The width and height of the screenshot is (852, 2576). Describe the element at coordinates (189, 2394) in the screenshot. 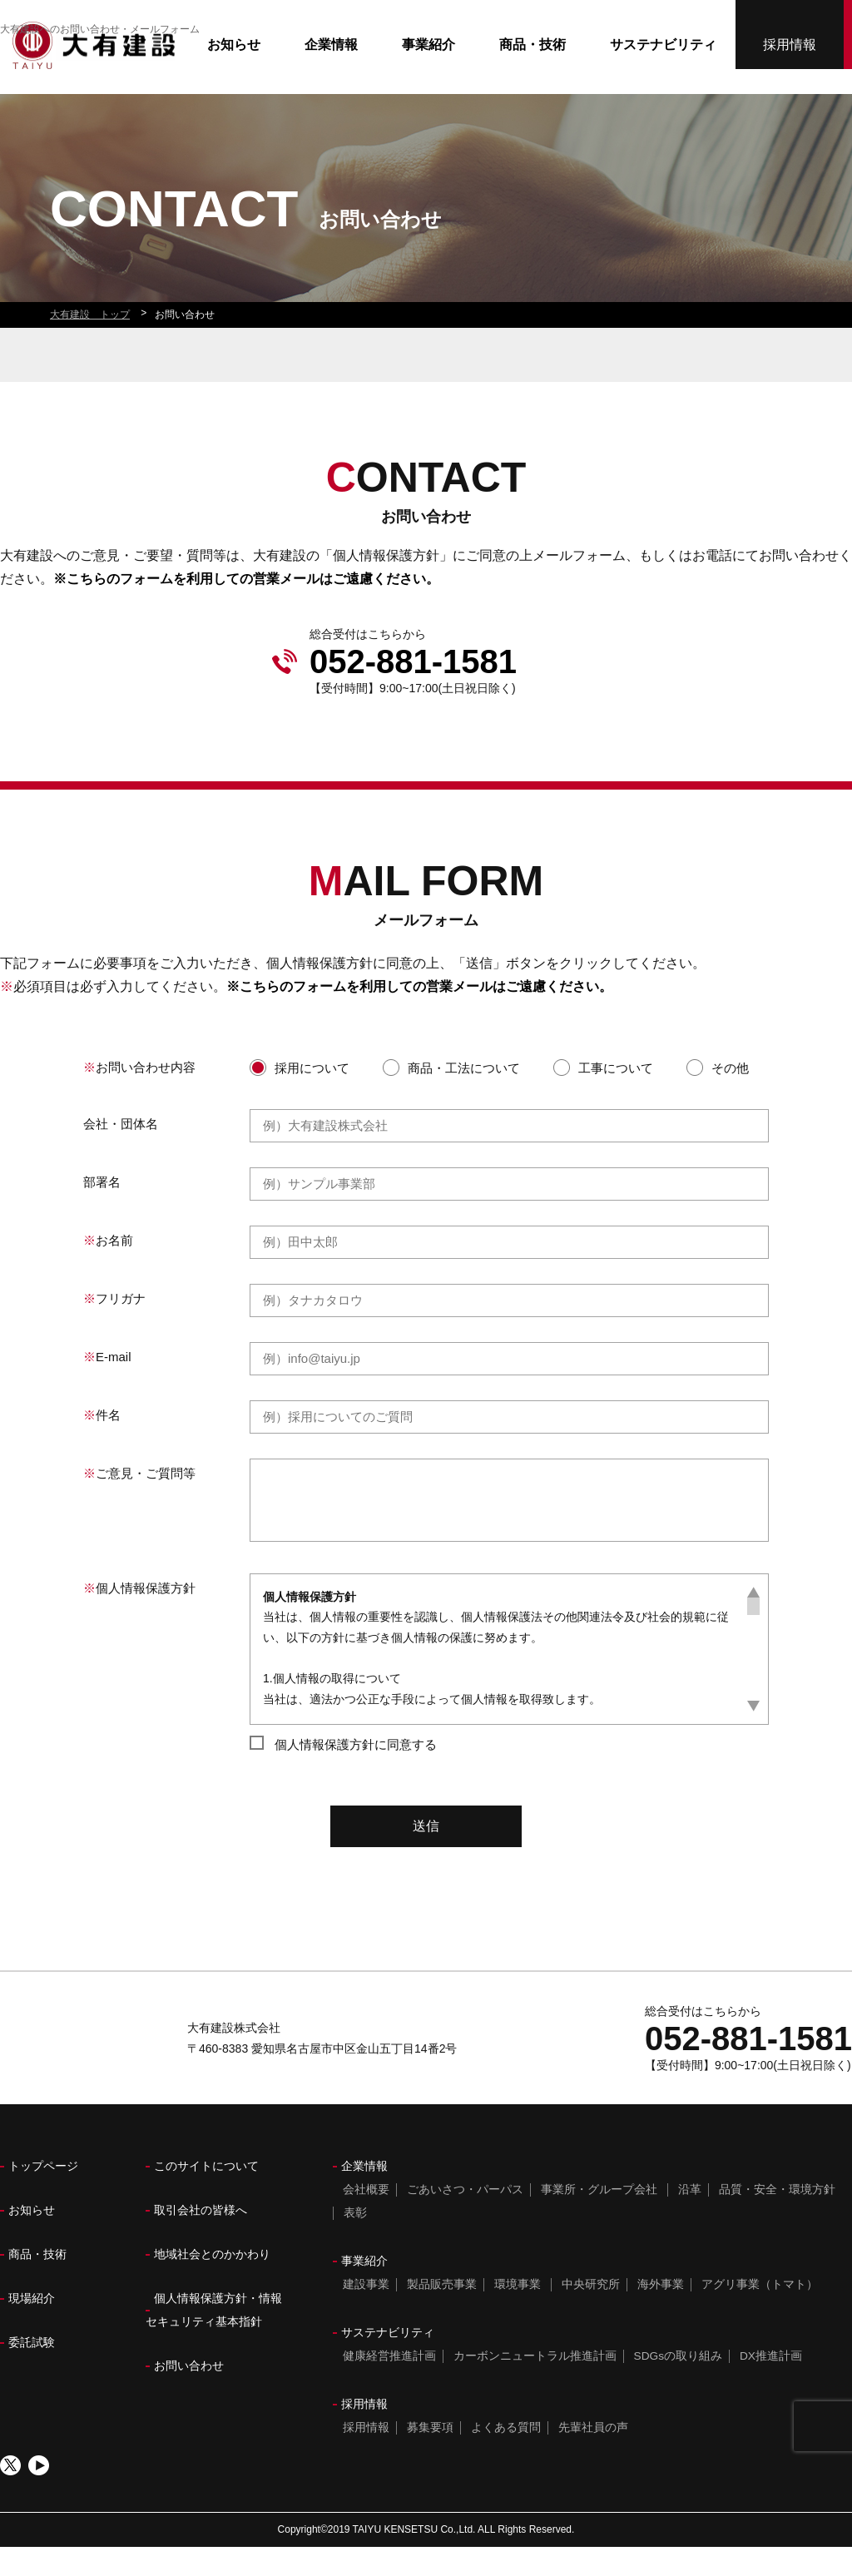

I see `お問い合わせ` at that location.